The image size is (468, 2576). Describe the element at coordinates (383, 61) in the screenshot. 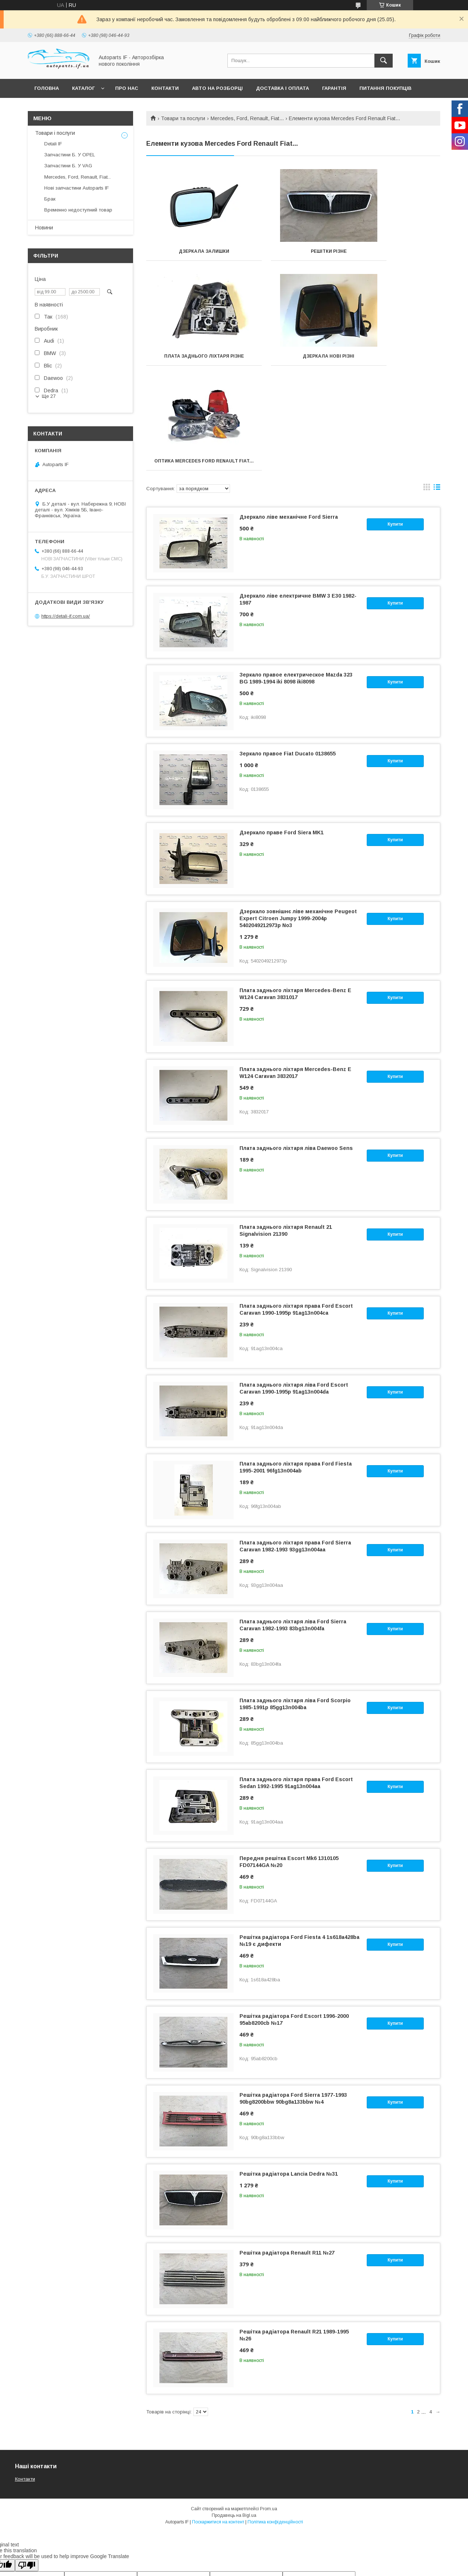

I see `[Шукати]` at that location.